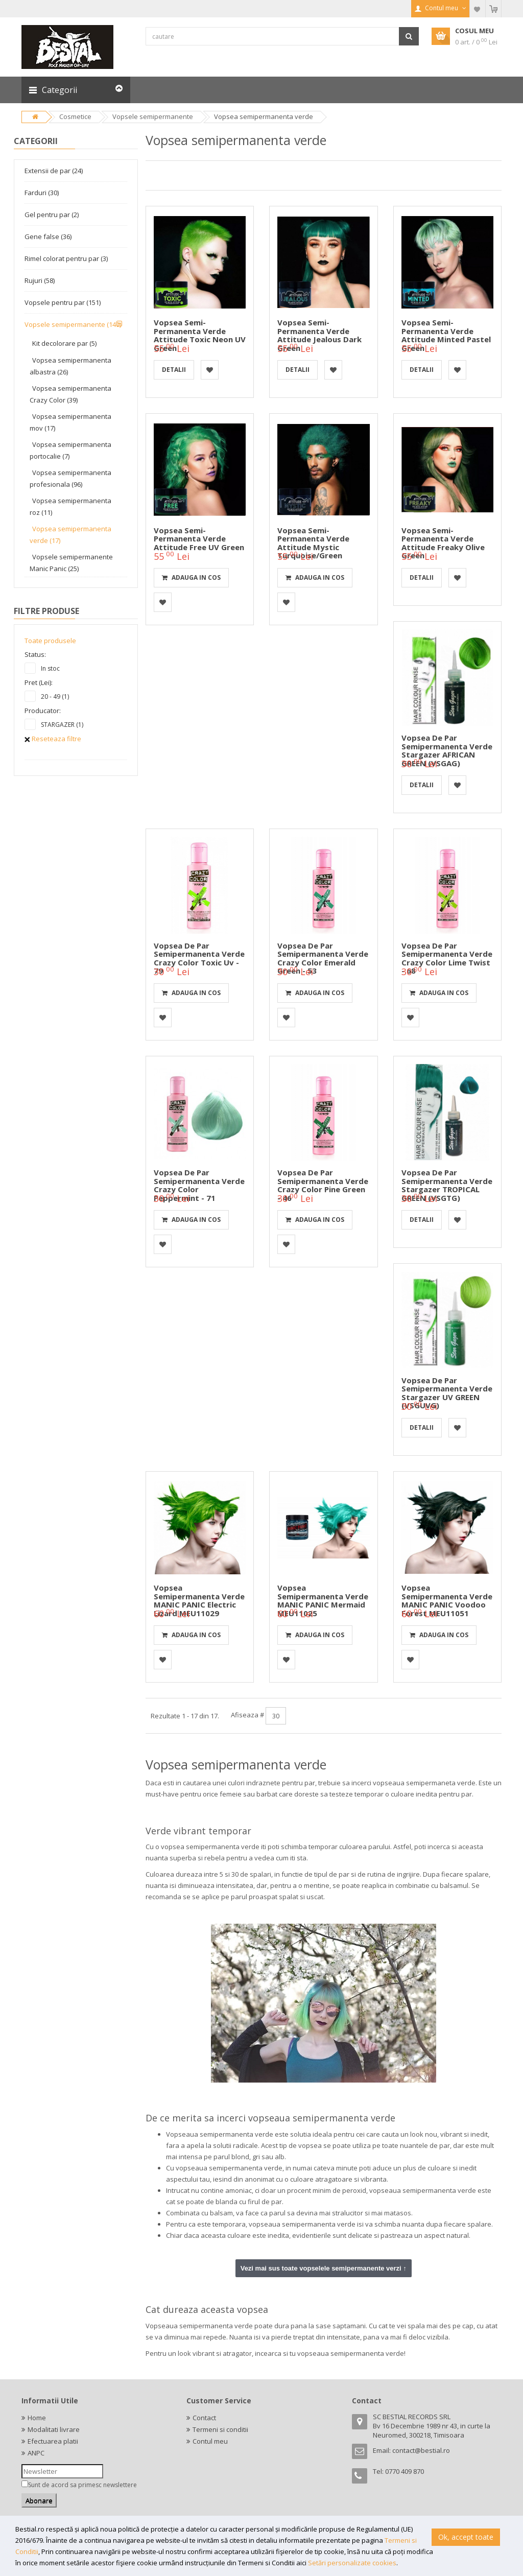 The width and height of the screenshot is (523, 2576). I want to click on Rujuri (58), so click(40, 280).